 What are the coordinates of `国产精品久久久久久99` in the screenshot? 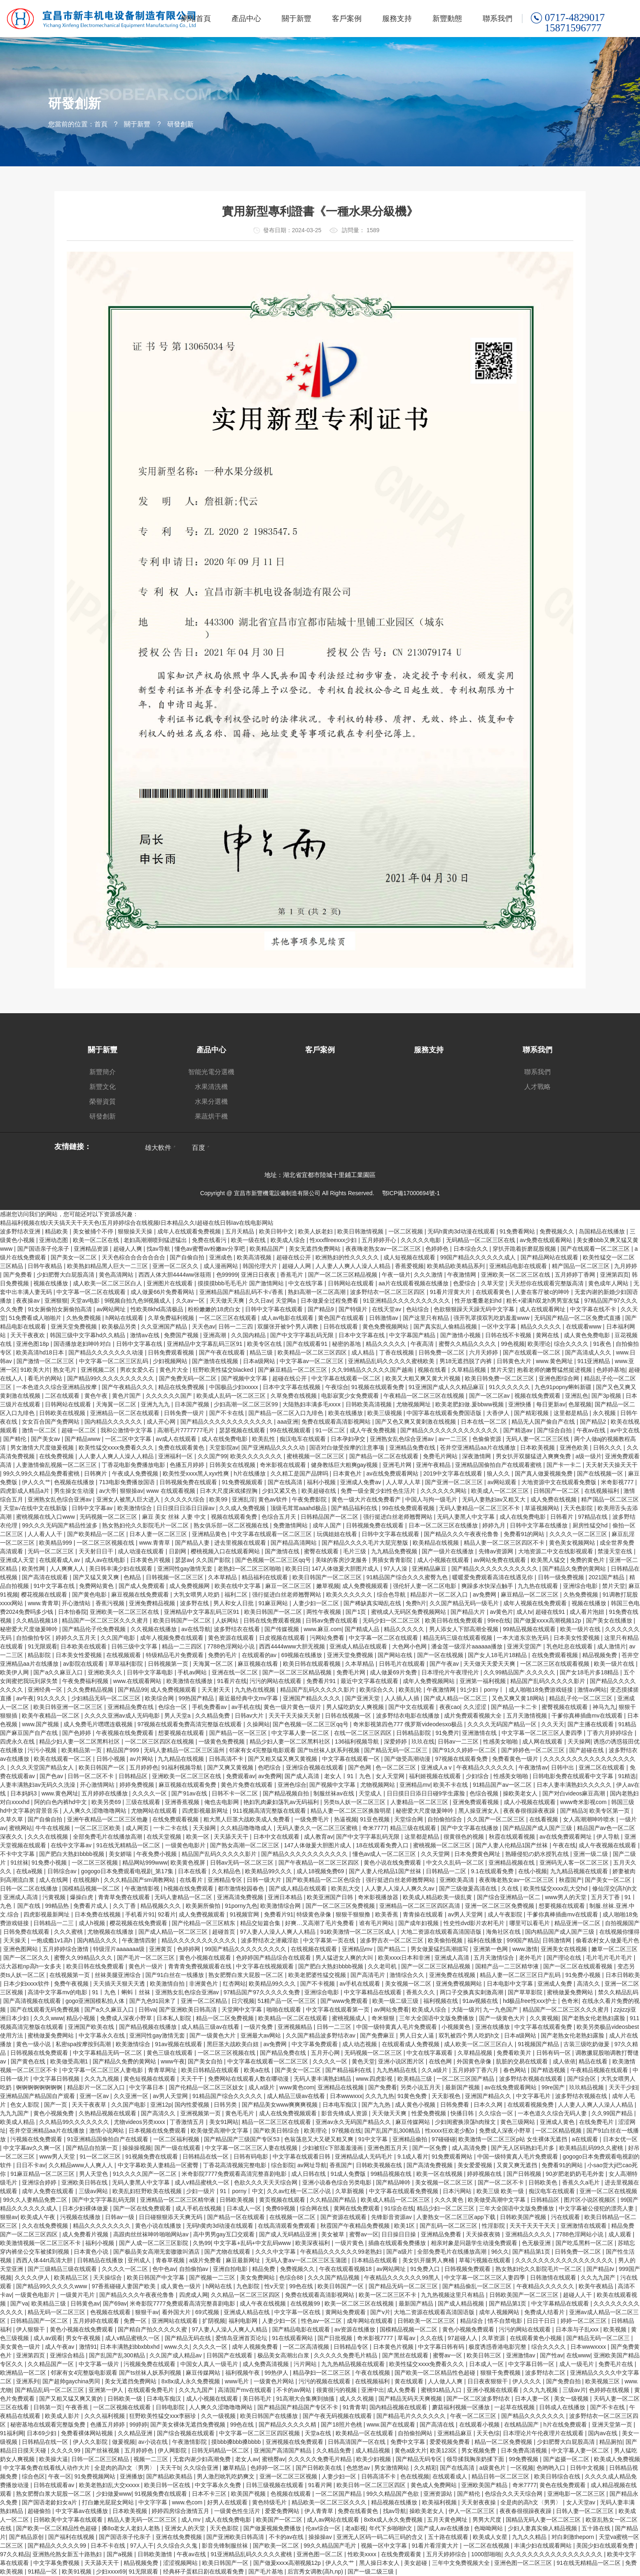 It's located at (57, 2545).